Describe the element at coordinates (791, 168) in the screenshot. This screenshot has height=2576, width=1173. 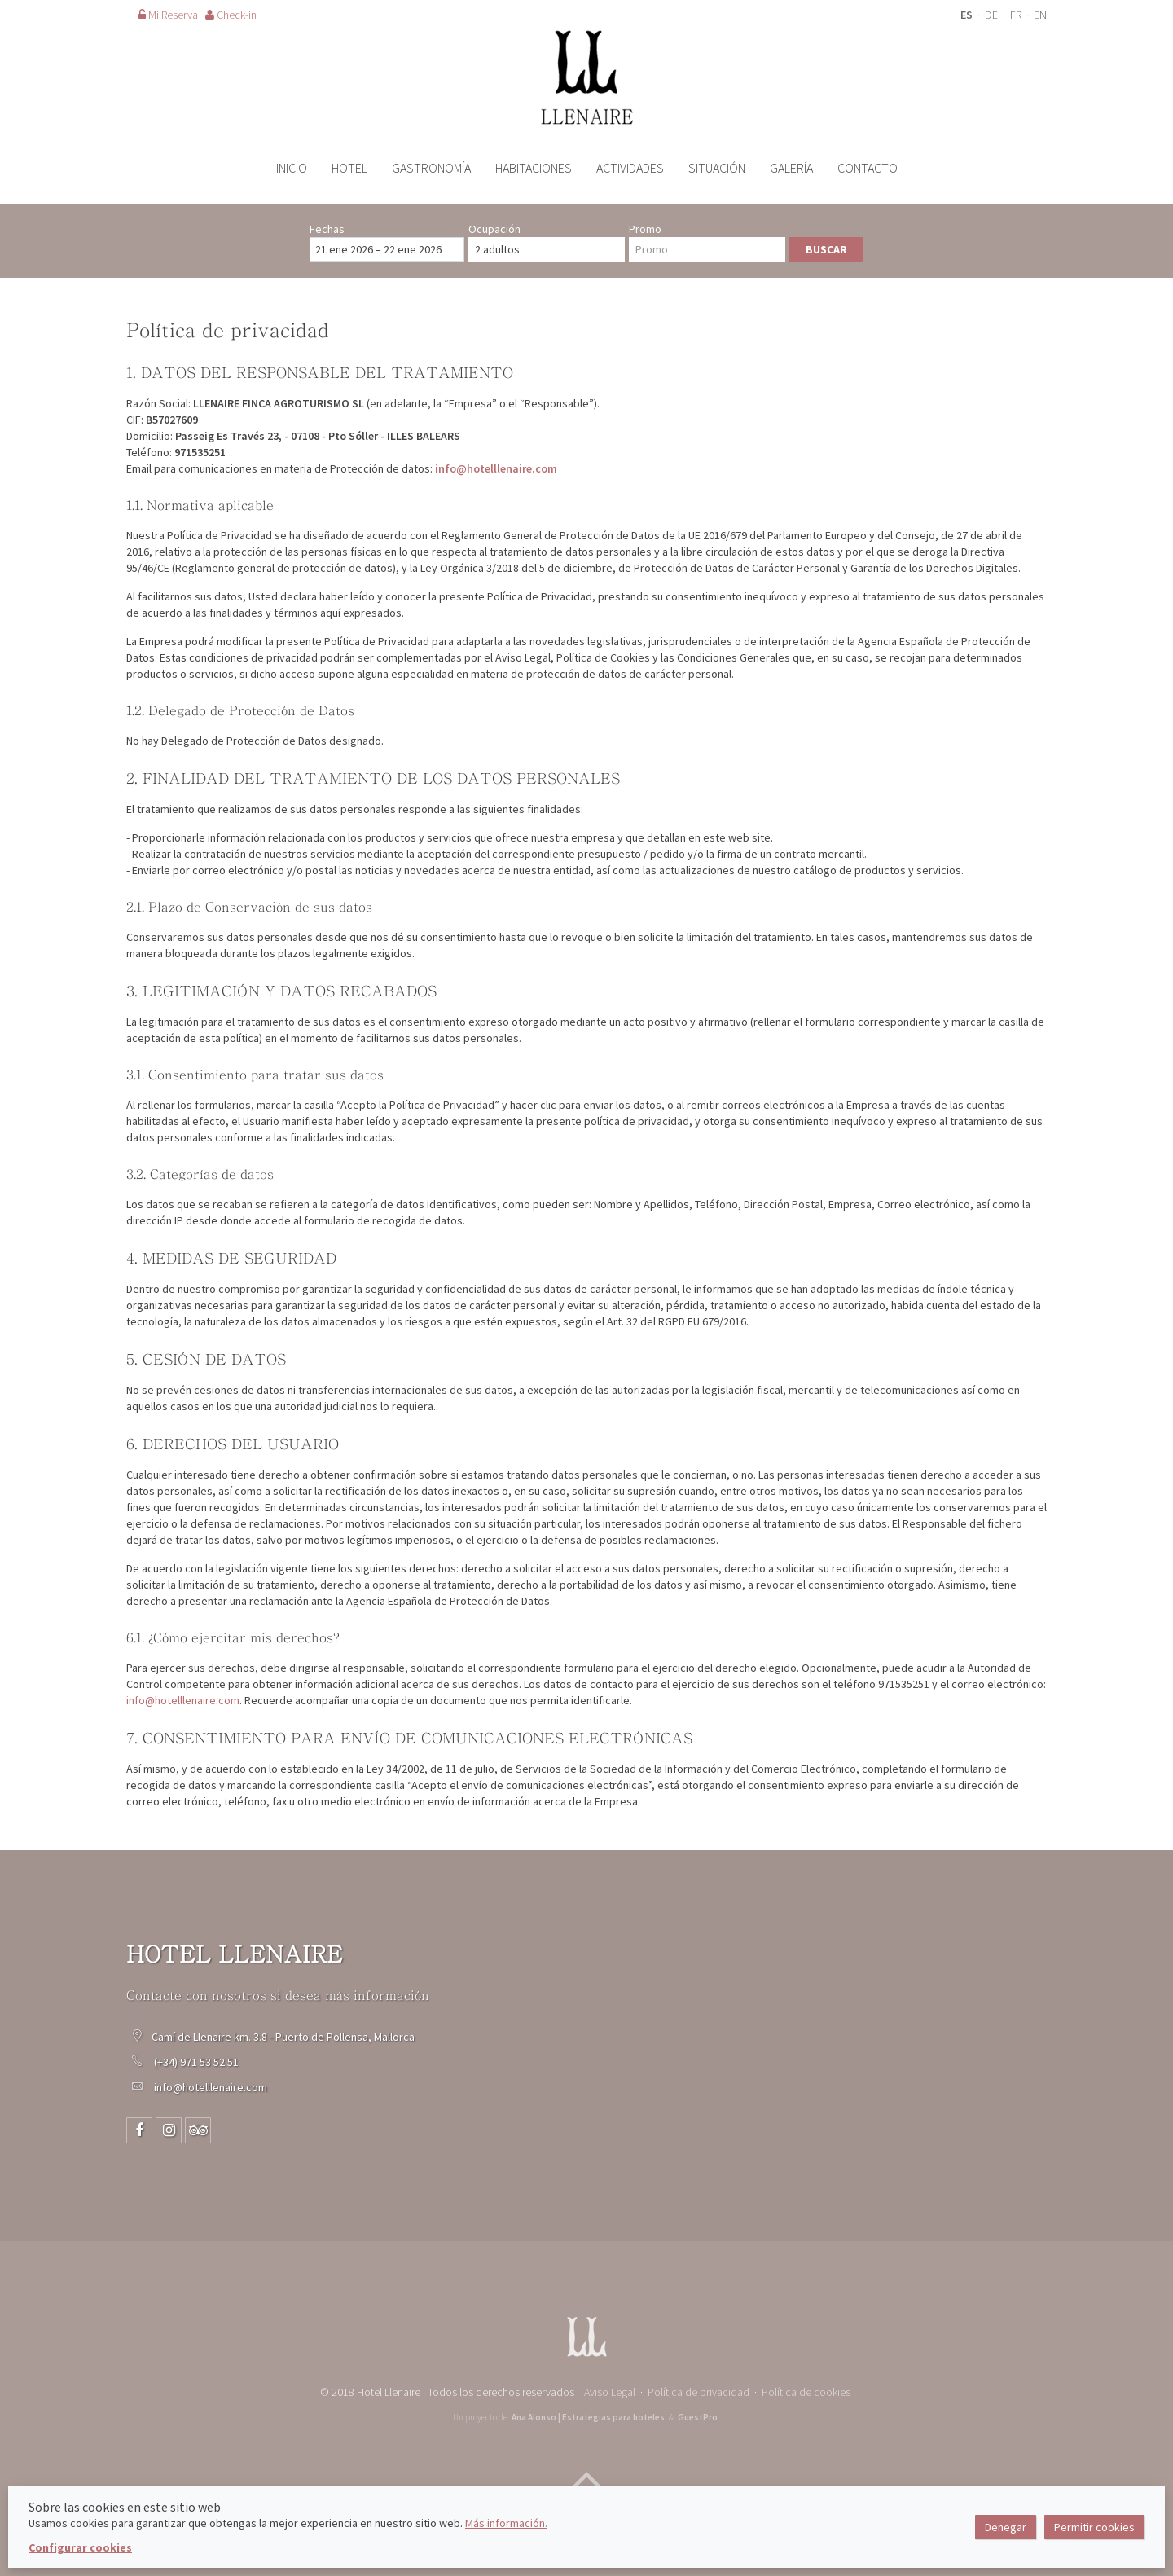
I see `Galería` at that location.